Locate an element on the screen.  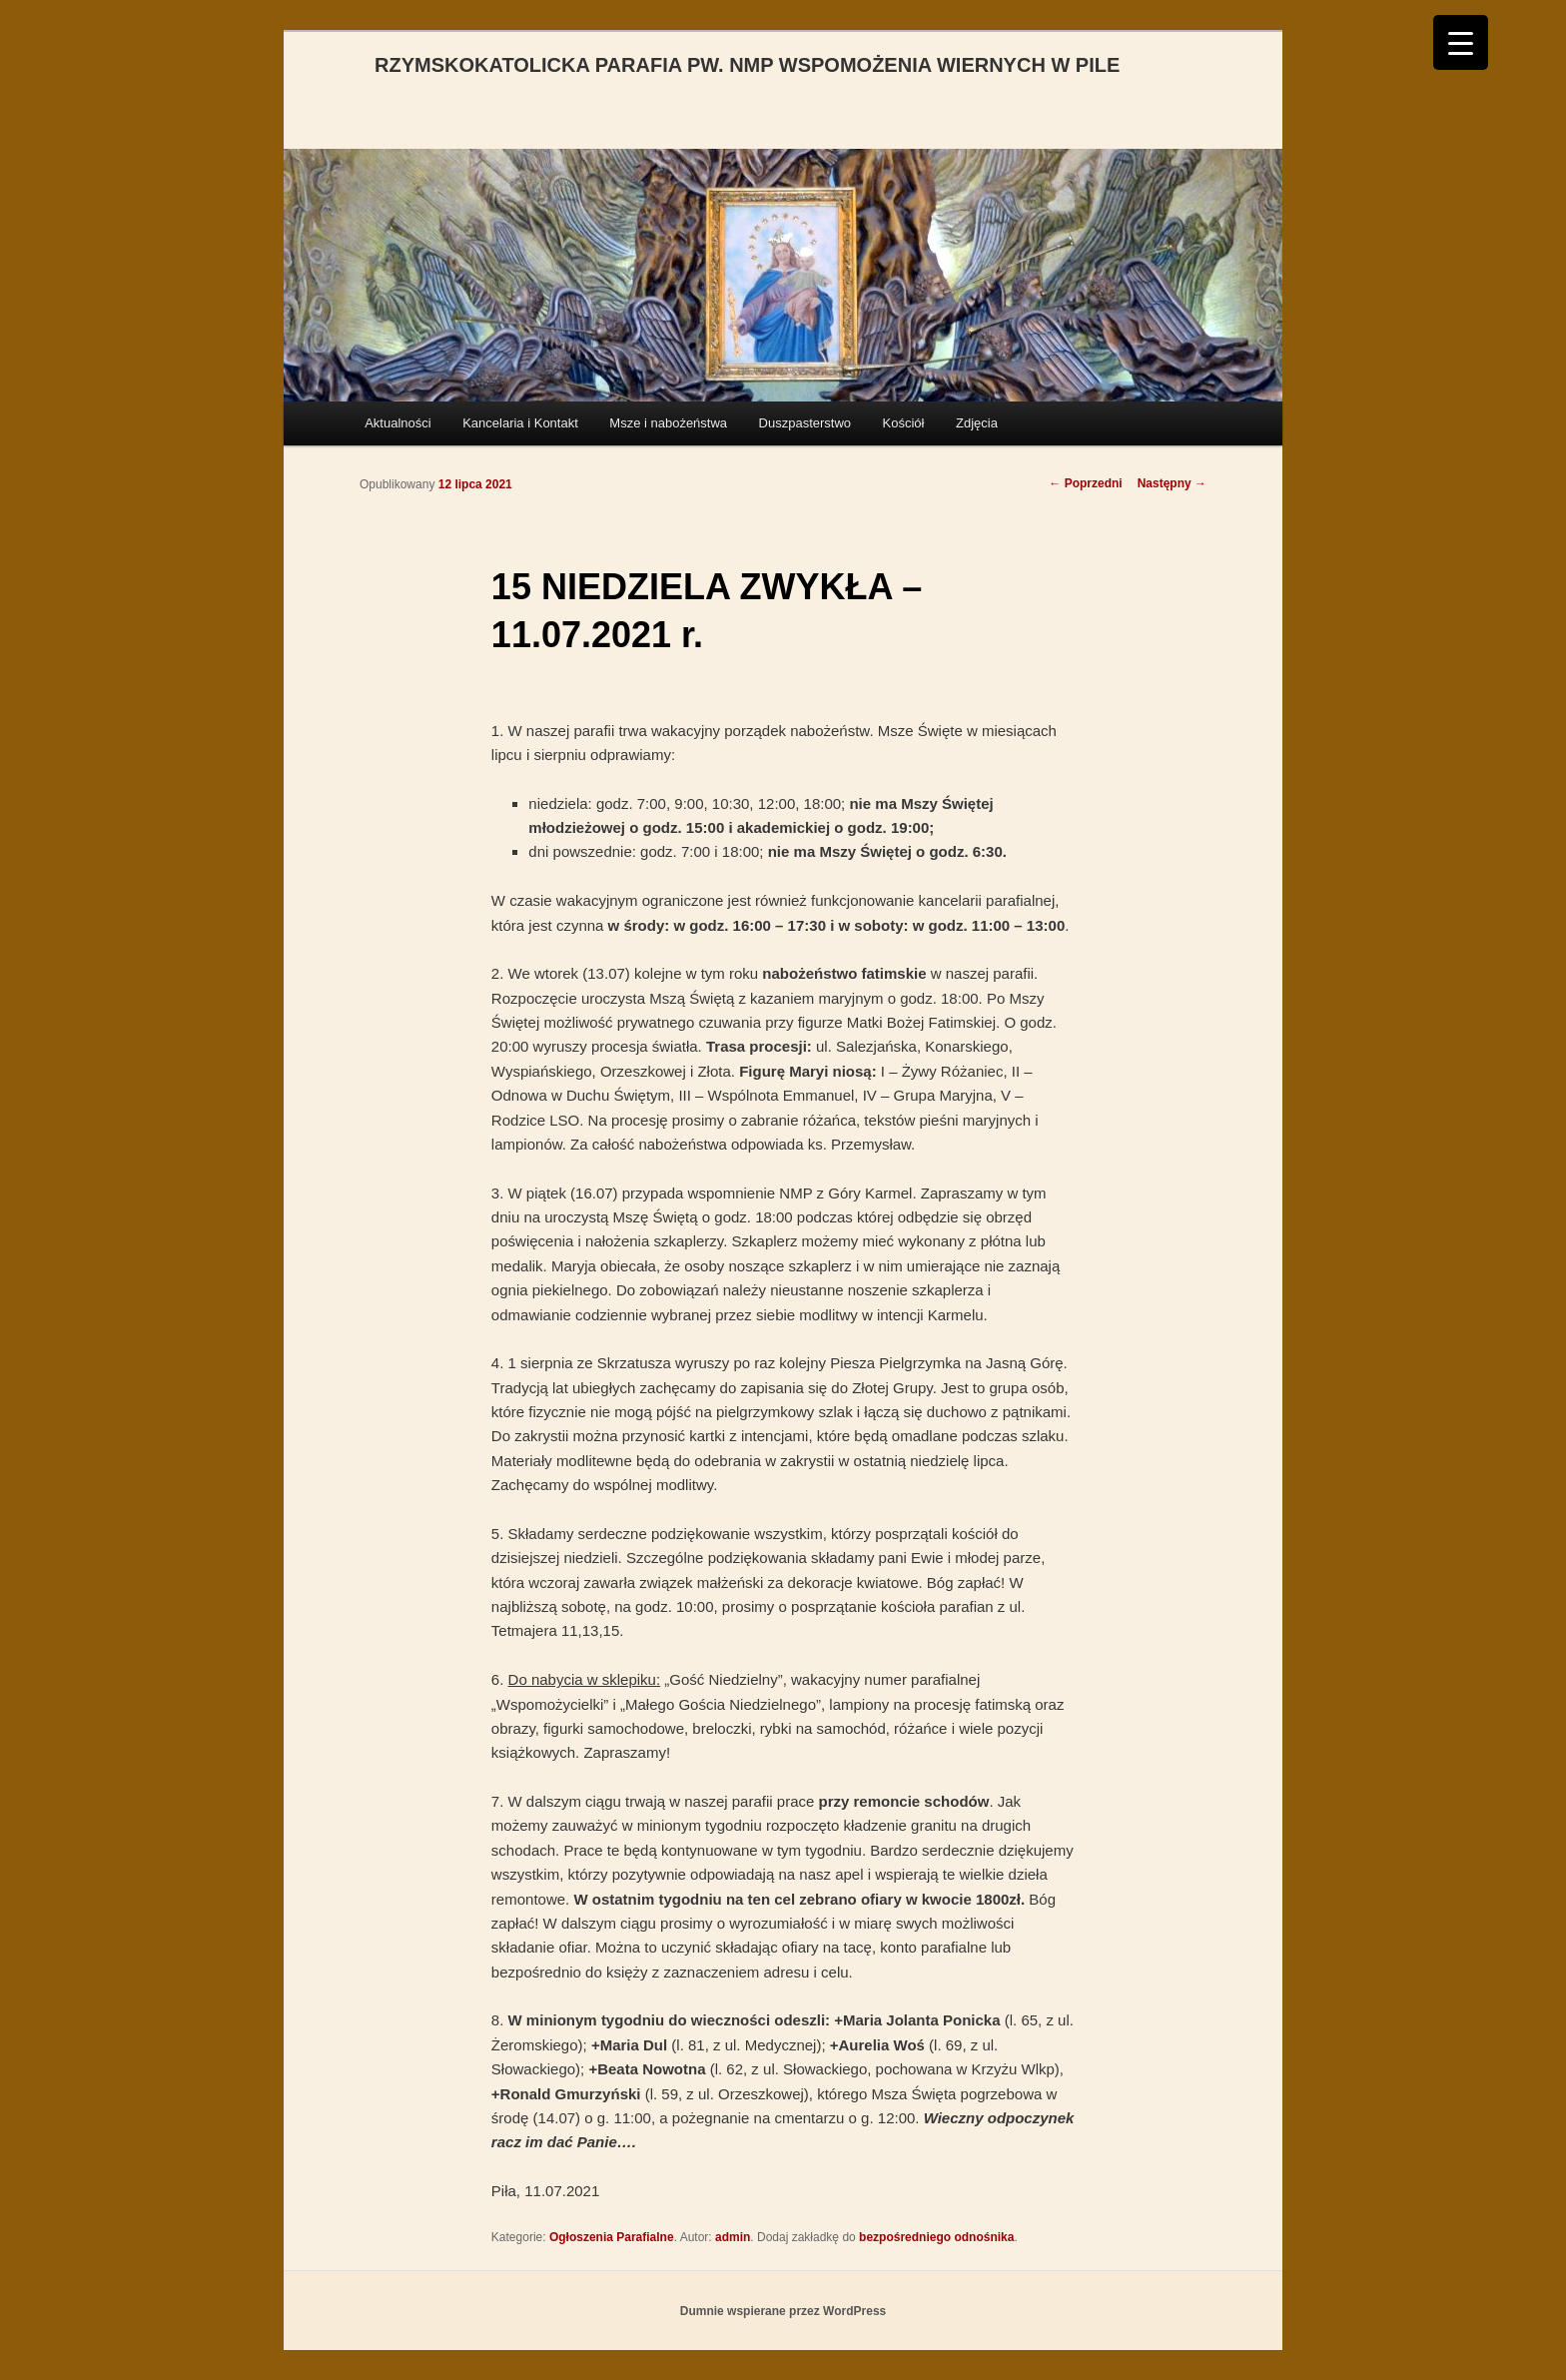
Aktualności is located at coordinates (397, 422).